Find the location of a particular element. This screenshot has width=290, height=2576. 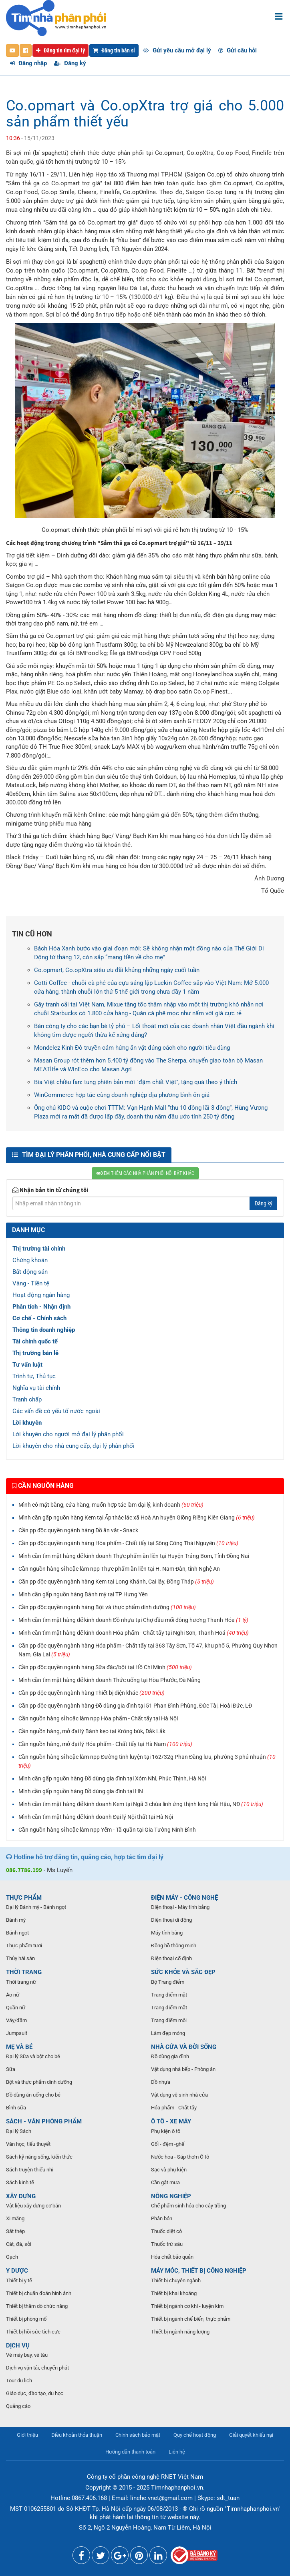

Đồng hồ thông minh is located at coordinates (173, 1946).